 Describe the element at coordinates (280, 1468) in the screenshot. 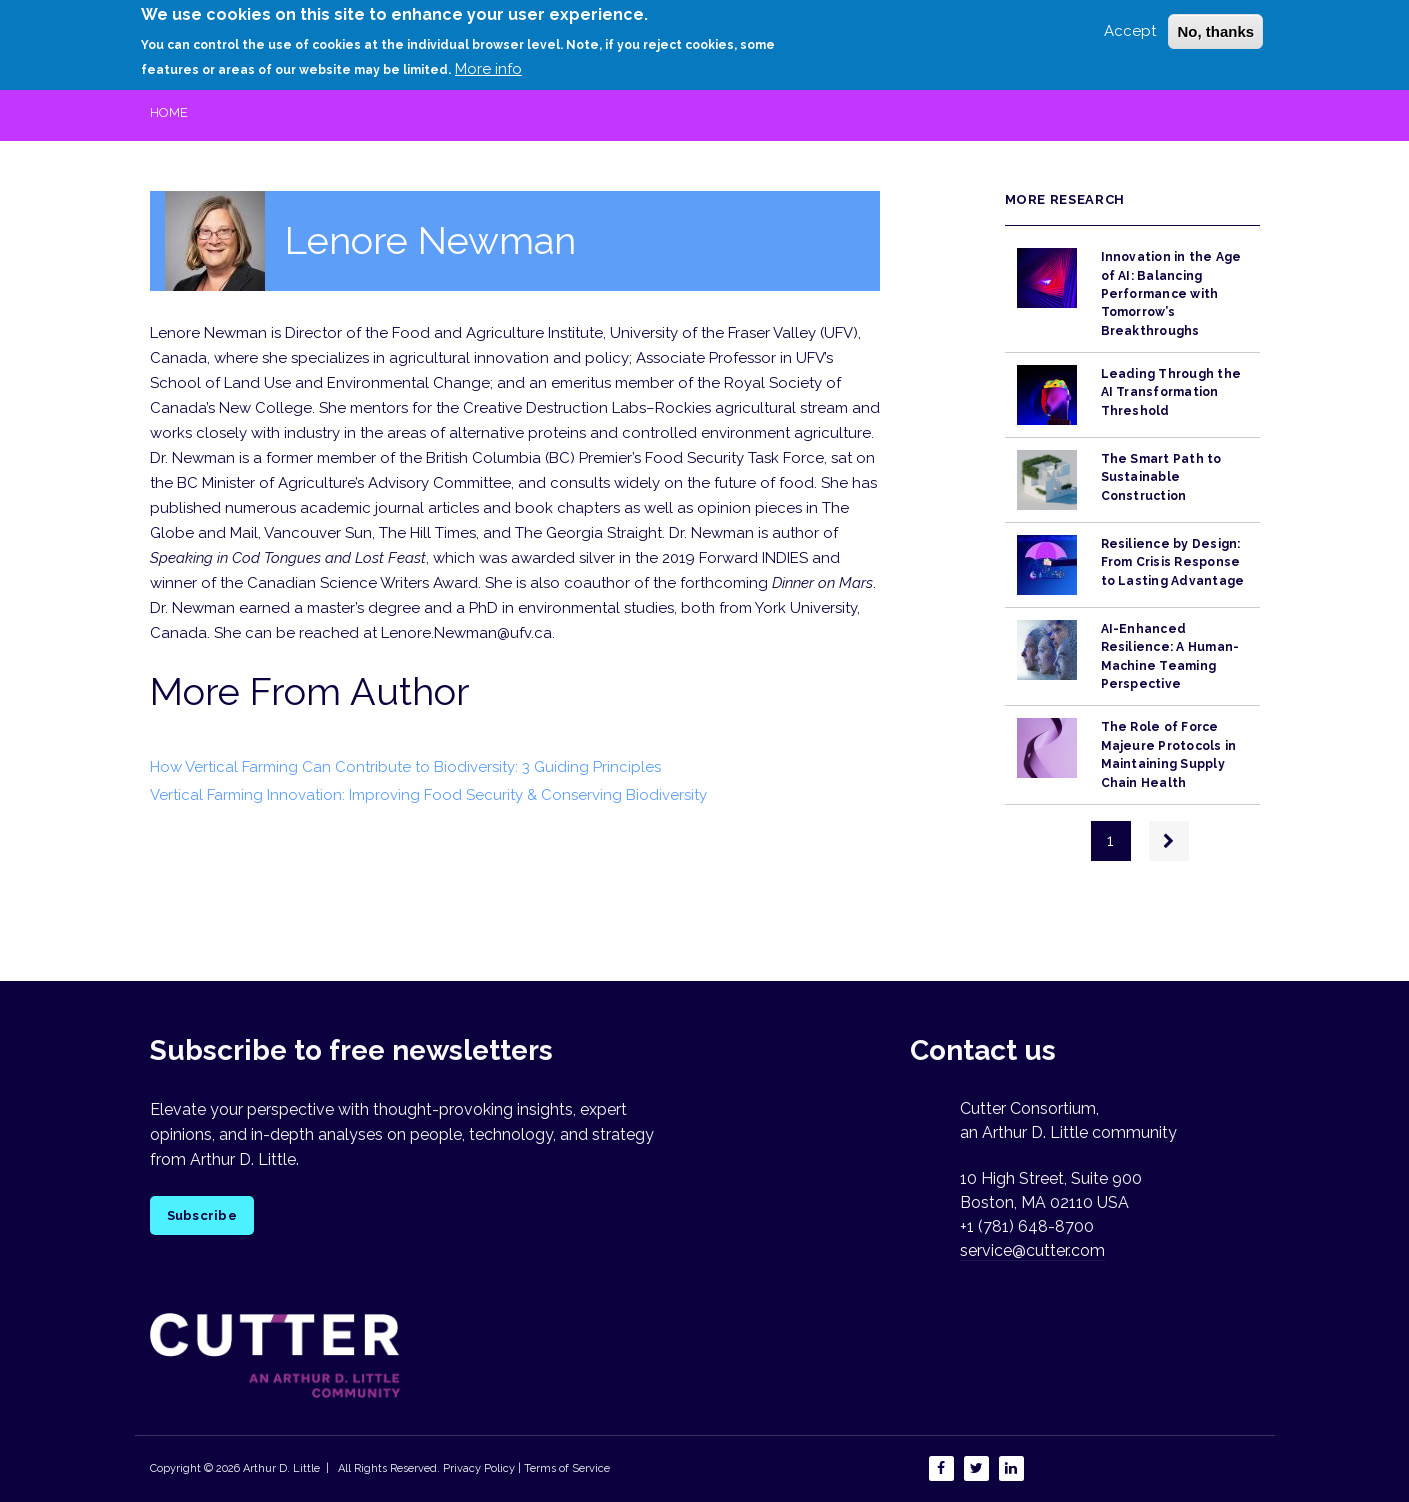

I see `Arthur D. Little` at that location.